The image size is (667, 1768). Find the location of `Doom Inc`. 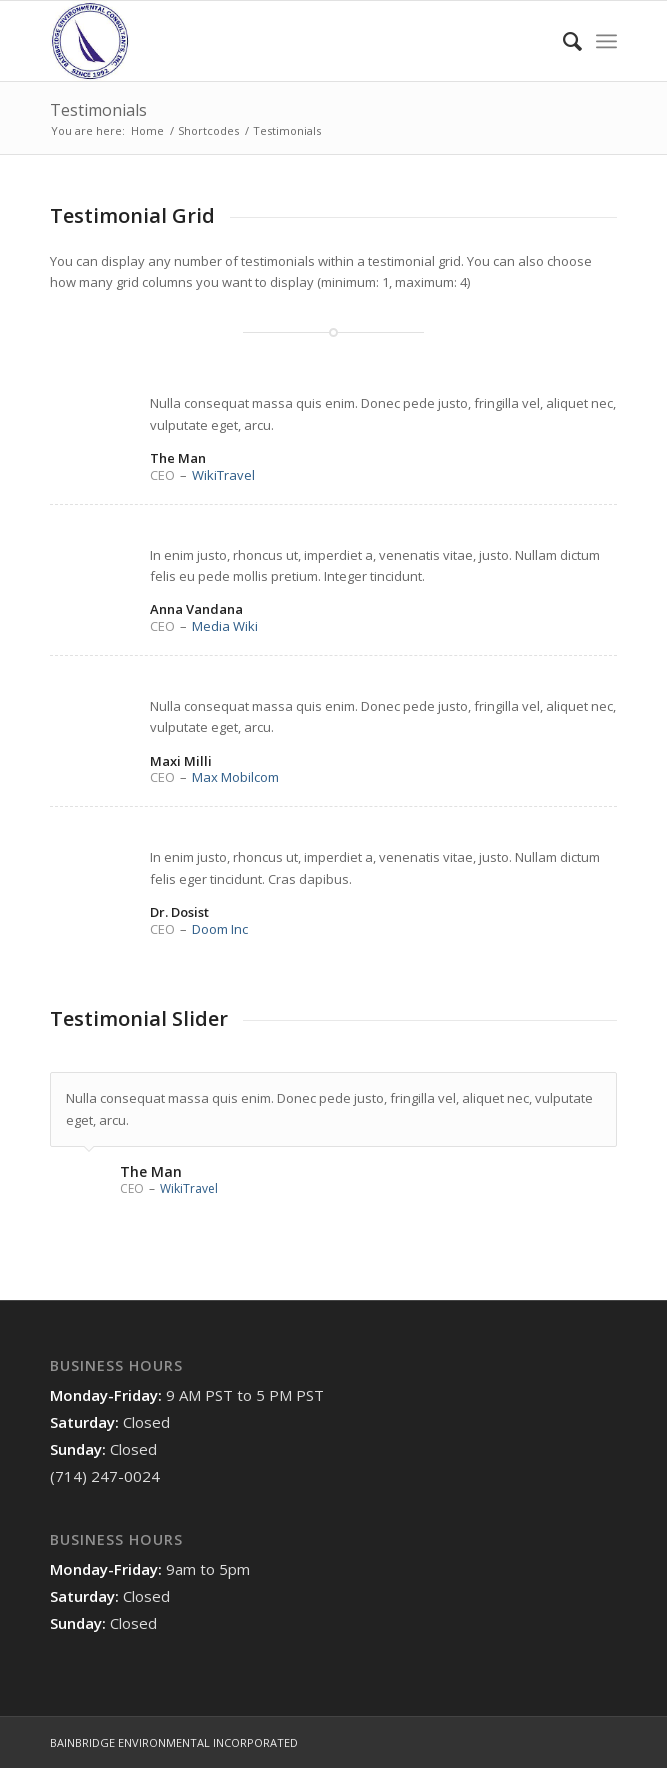

Doom Inc is located at coordinates (220, 929).